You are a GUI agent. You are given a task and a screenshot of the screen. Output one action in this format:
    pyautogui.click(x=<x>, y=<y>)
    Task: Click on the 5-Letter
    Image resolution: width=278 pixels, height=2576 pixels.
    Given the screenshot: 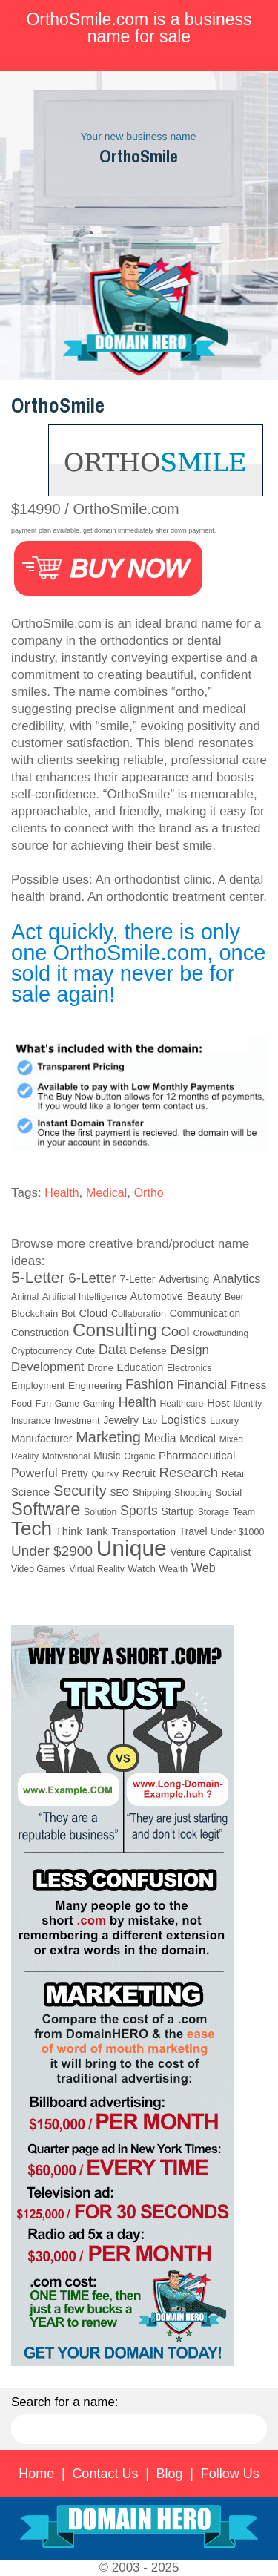 What is the action you would take?
    pyautogui.click(x=38, y=1277)
    